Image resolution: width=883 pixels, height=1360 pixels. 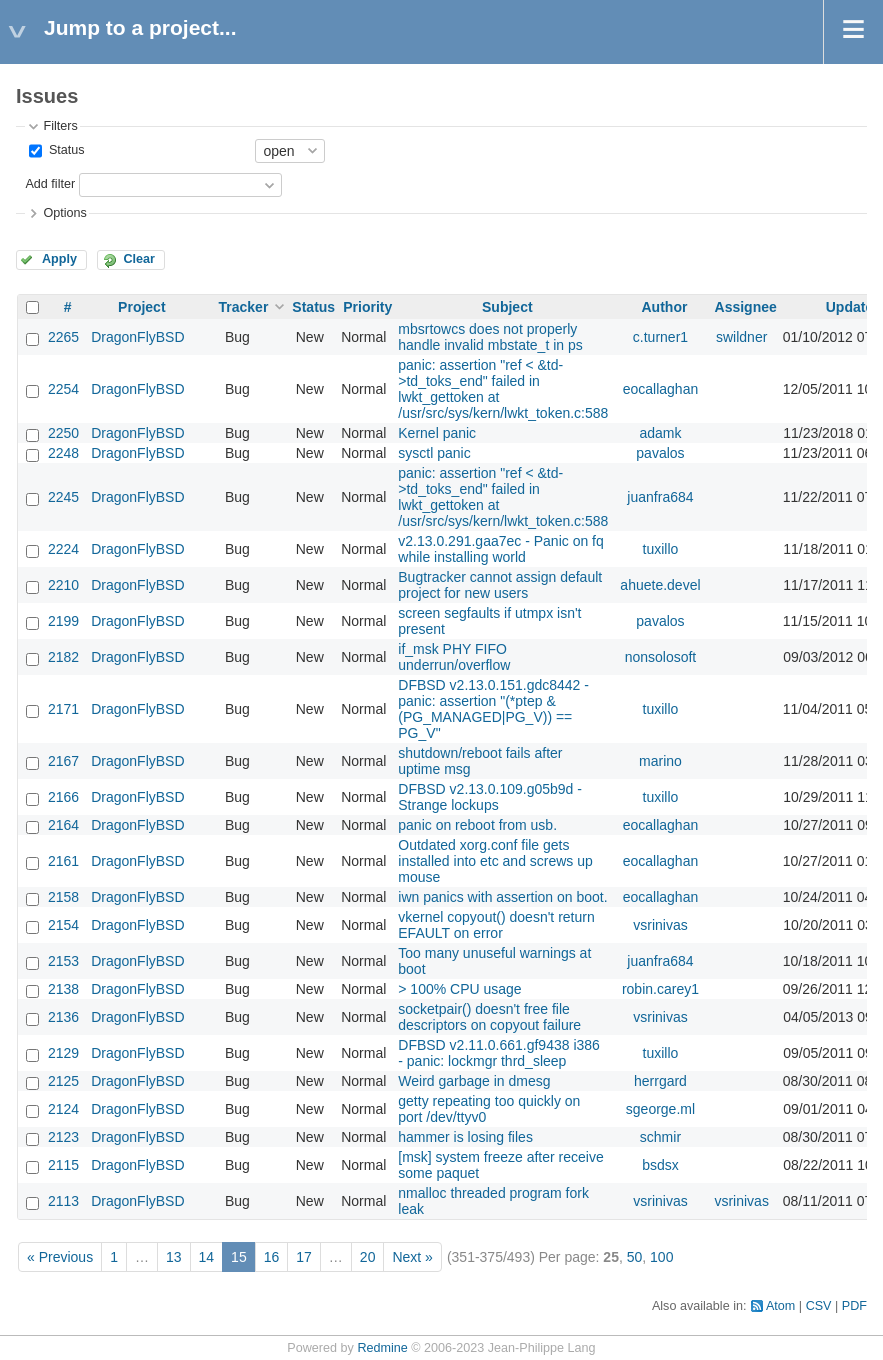 What do you see at coordinates (60, 1257) in the screenshot?
I see `« Previous` at bounding box center [60, 1257].